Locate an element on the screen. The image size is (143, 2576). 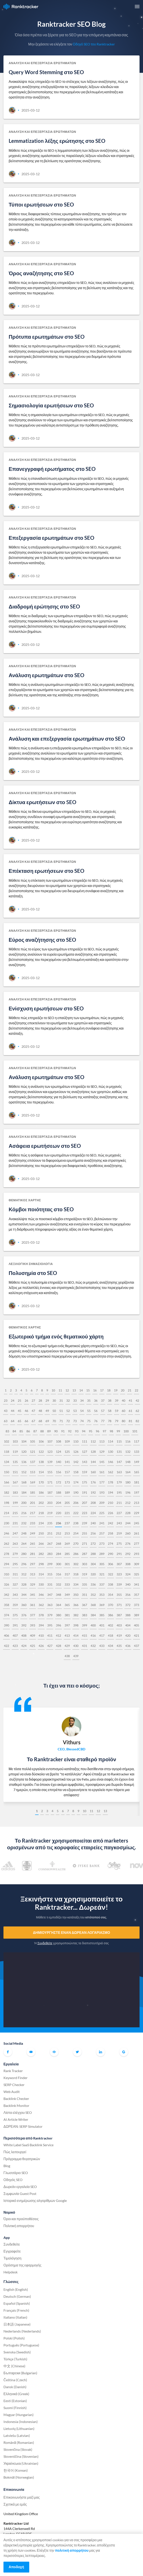
368 is located at coordinates (93, 1605).